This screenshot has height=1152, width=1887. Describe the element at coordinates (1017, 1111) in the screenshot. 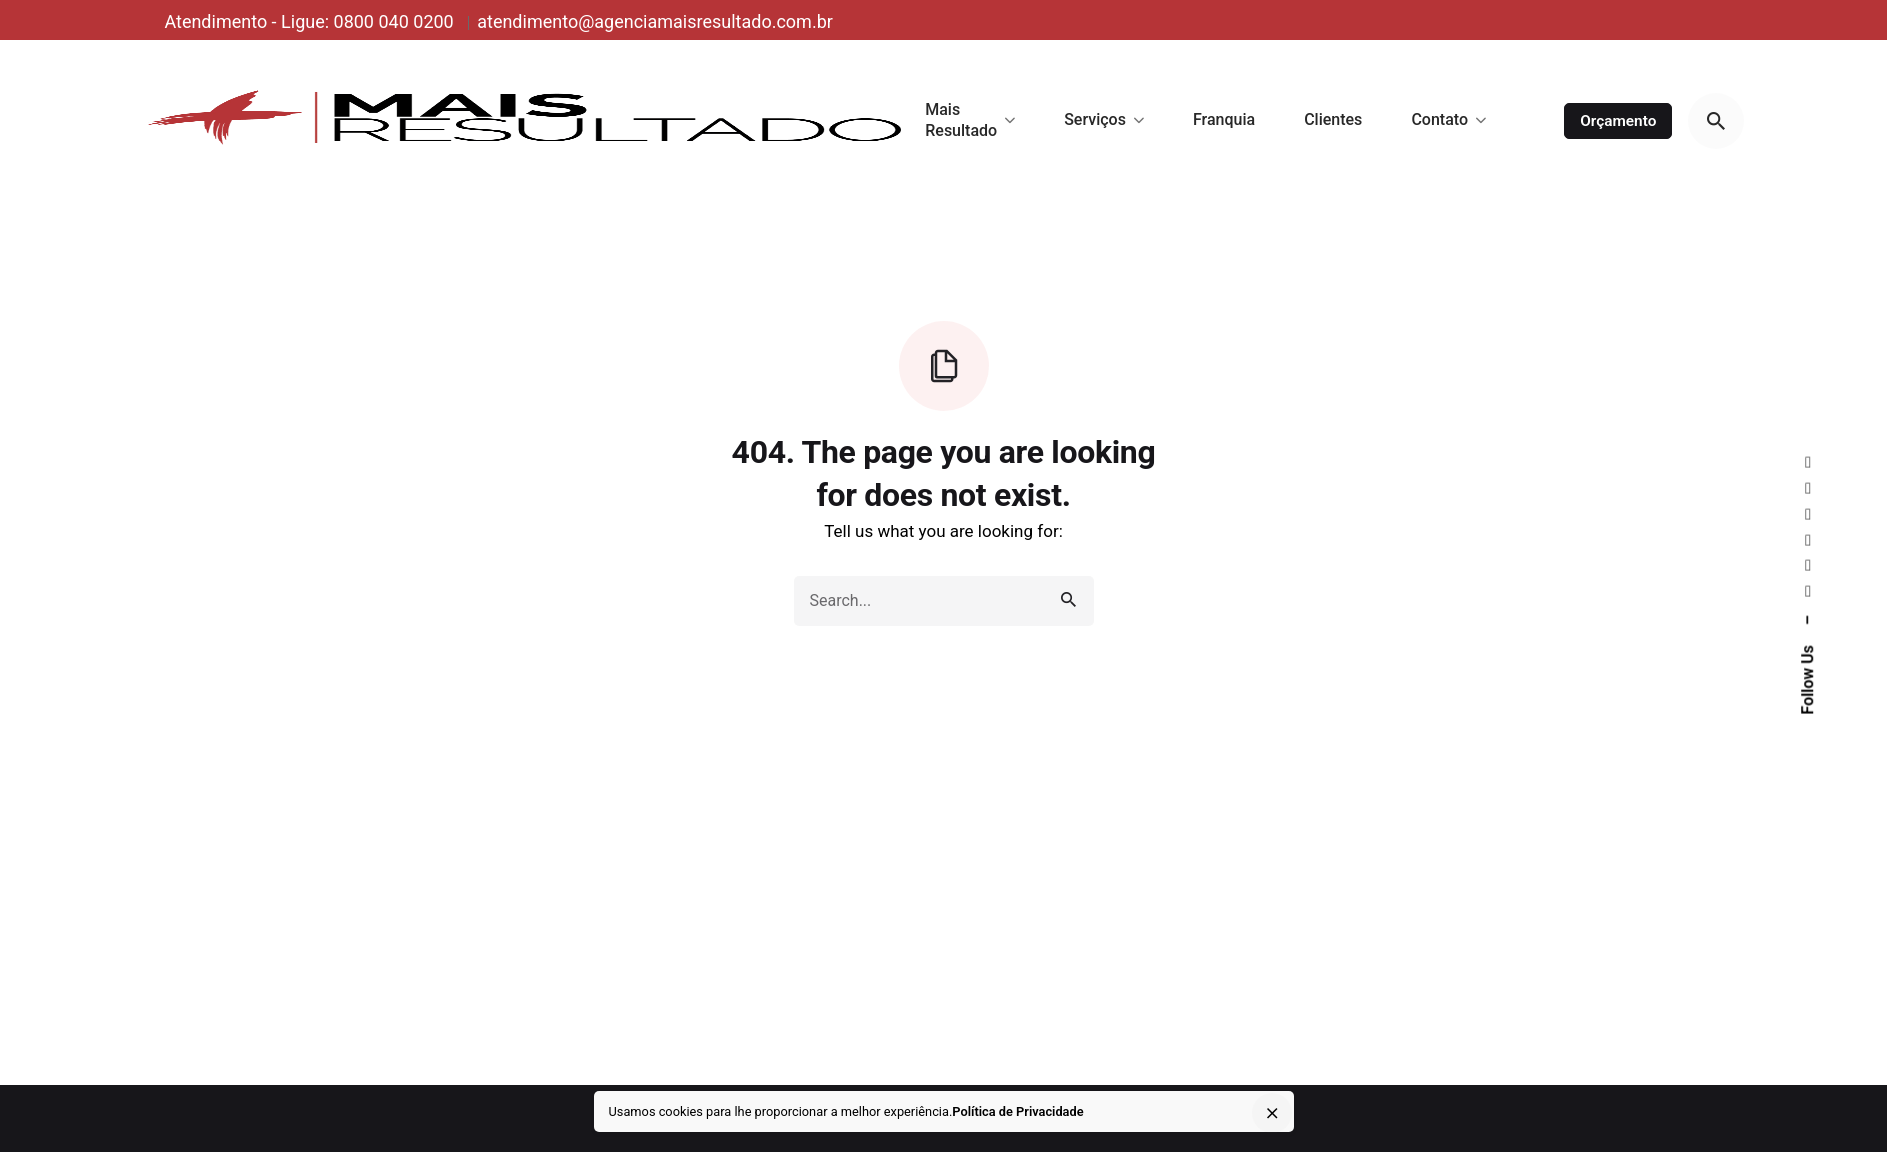

I see `Política de Privacidade` at that location.